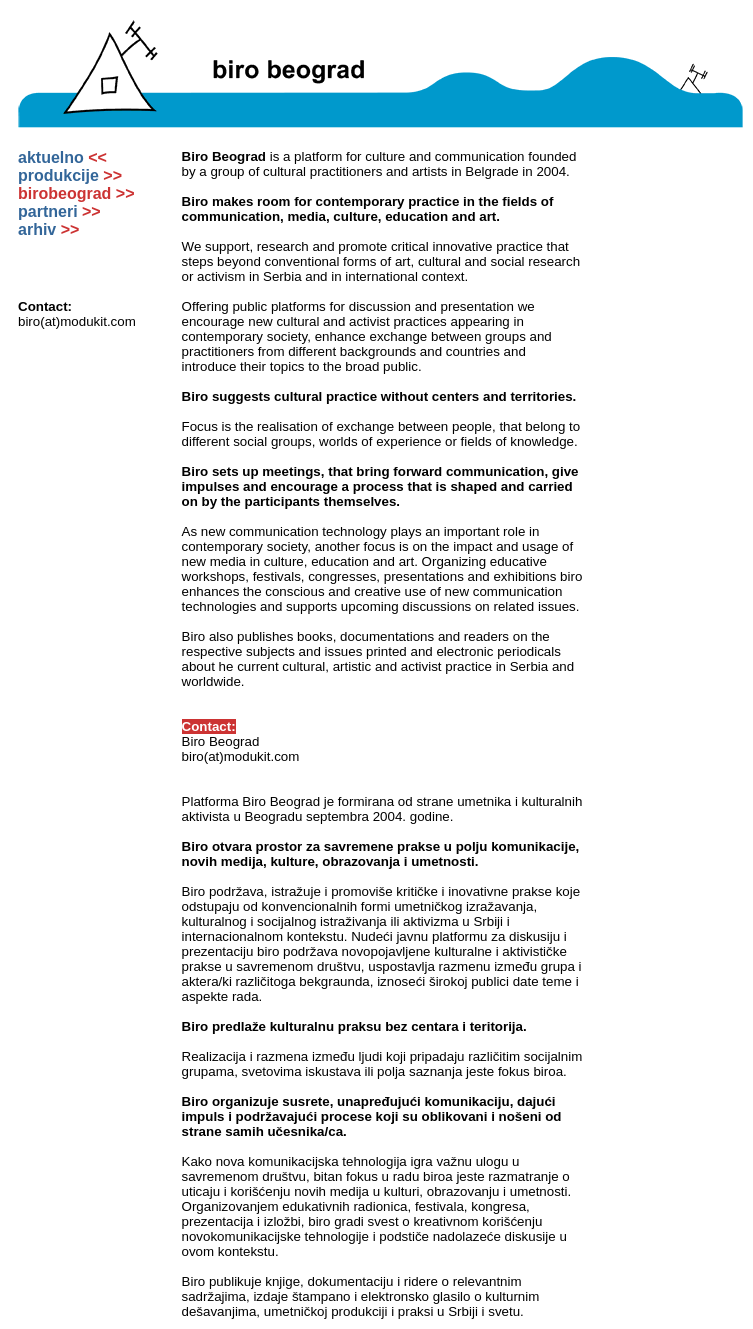 This screenshot has height=1329, width=753. I want to click on arhiv, so click(48, 229).